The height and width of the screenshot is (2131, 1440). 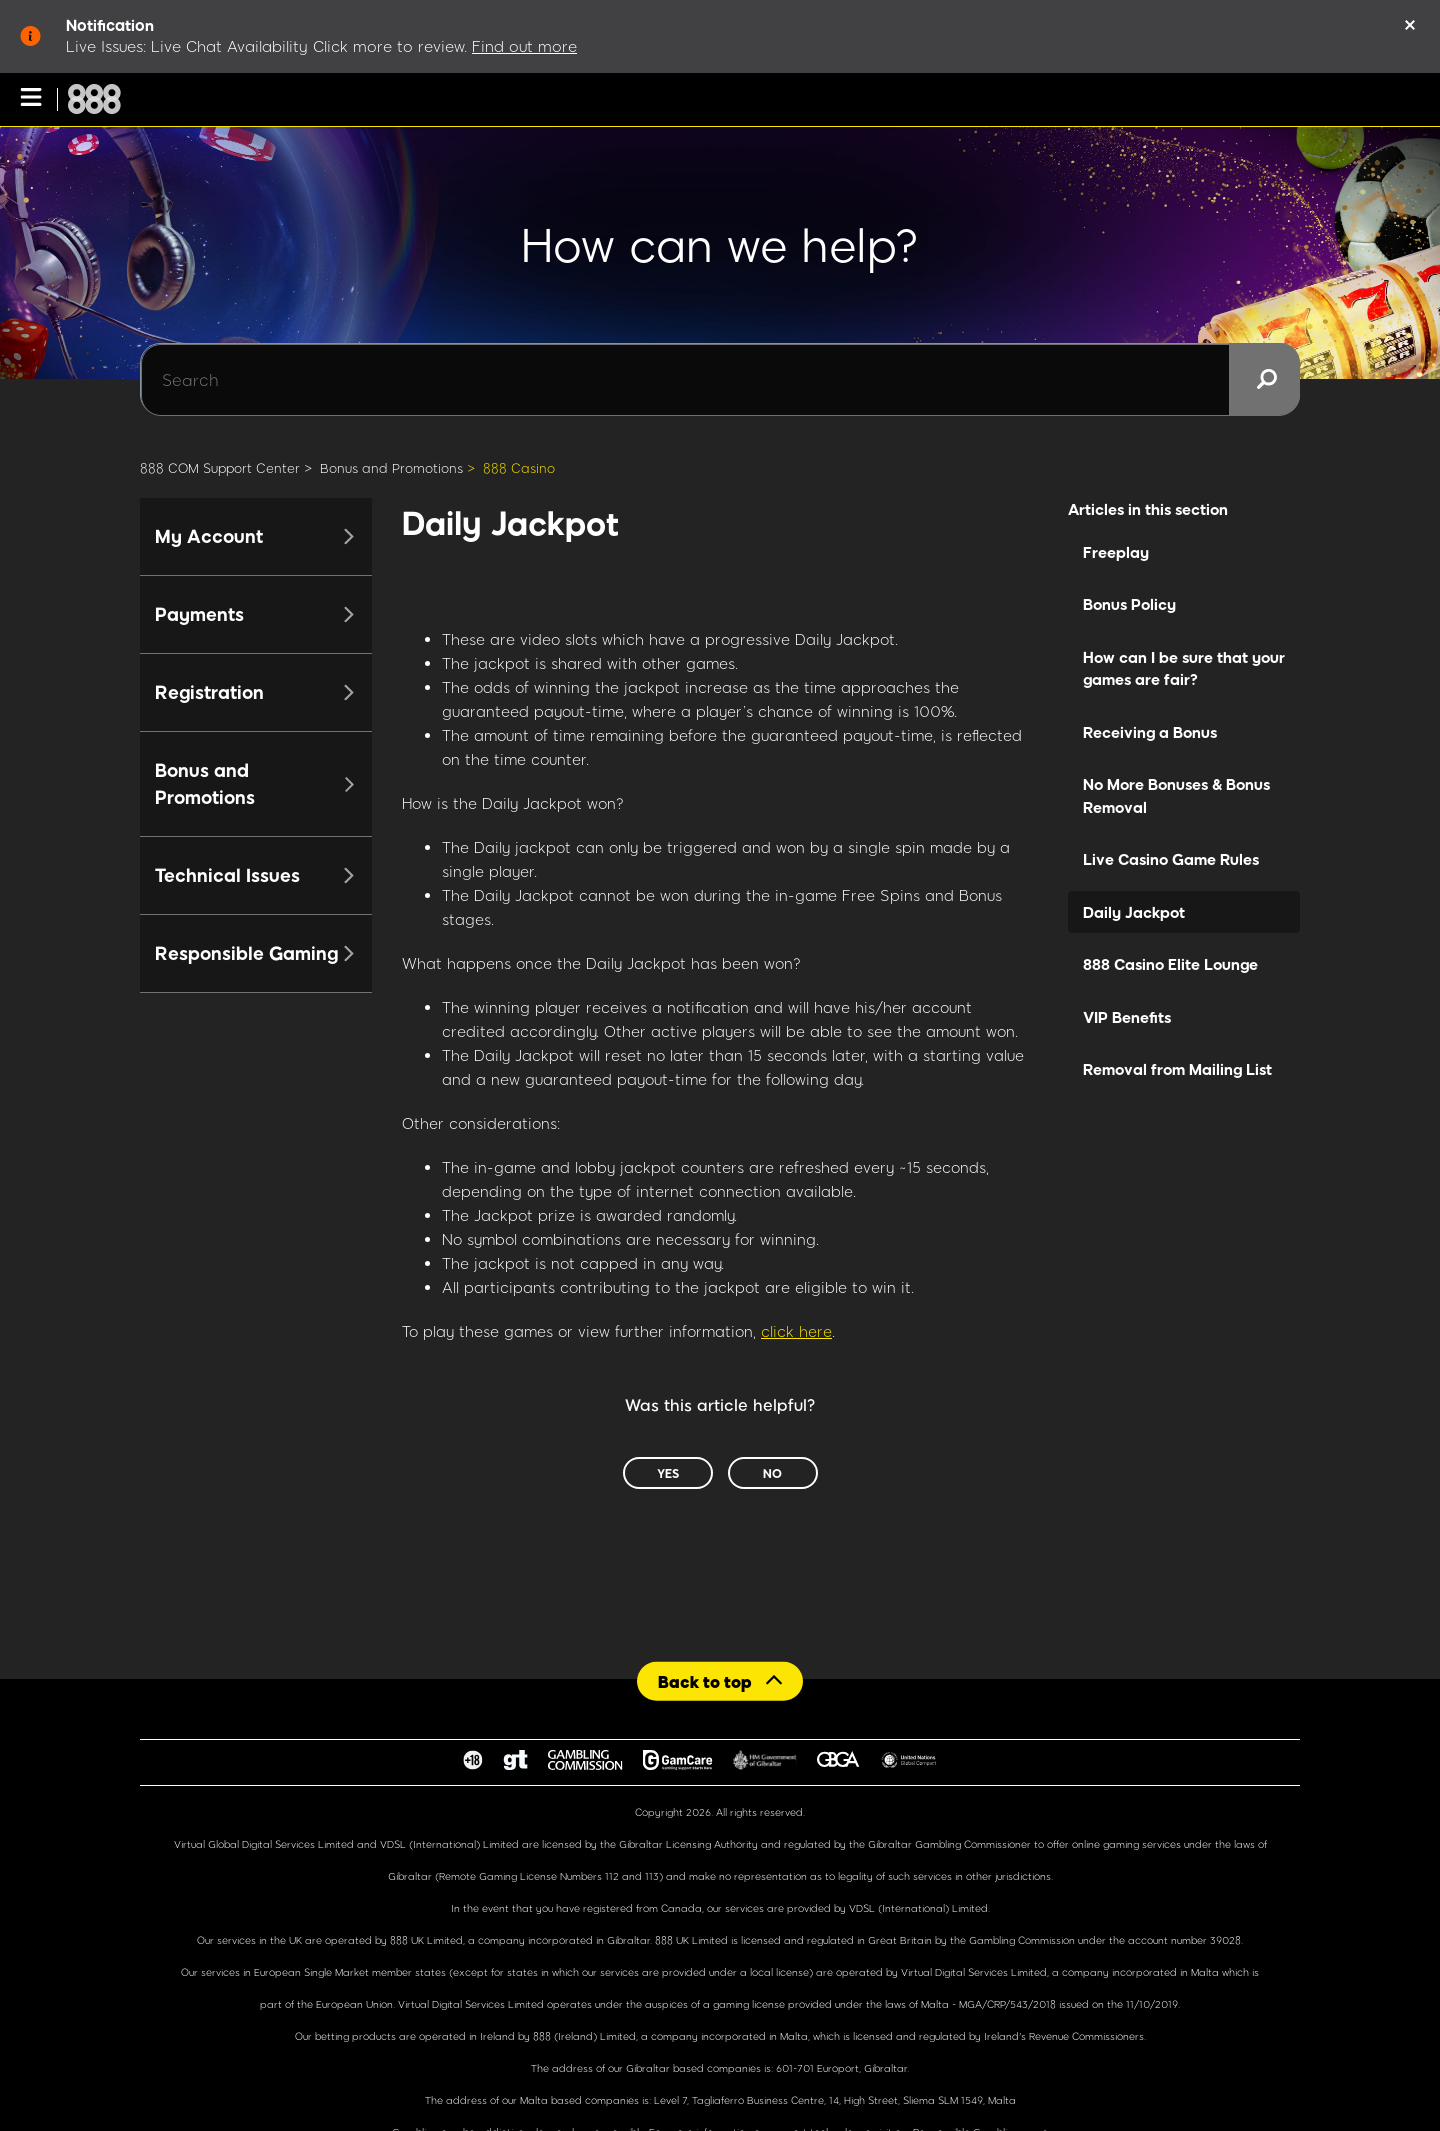 I want to click on Gambling Commission, so click(x=1023, y=1940).